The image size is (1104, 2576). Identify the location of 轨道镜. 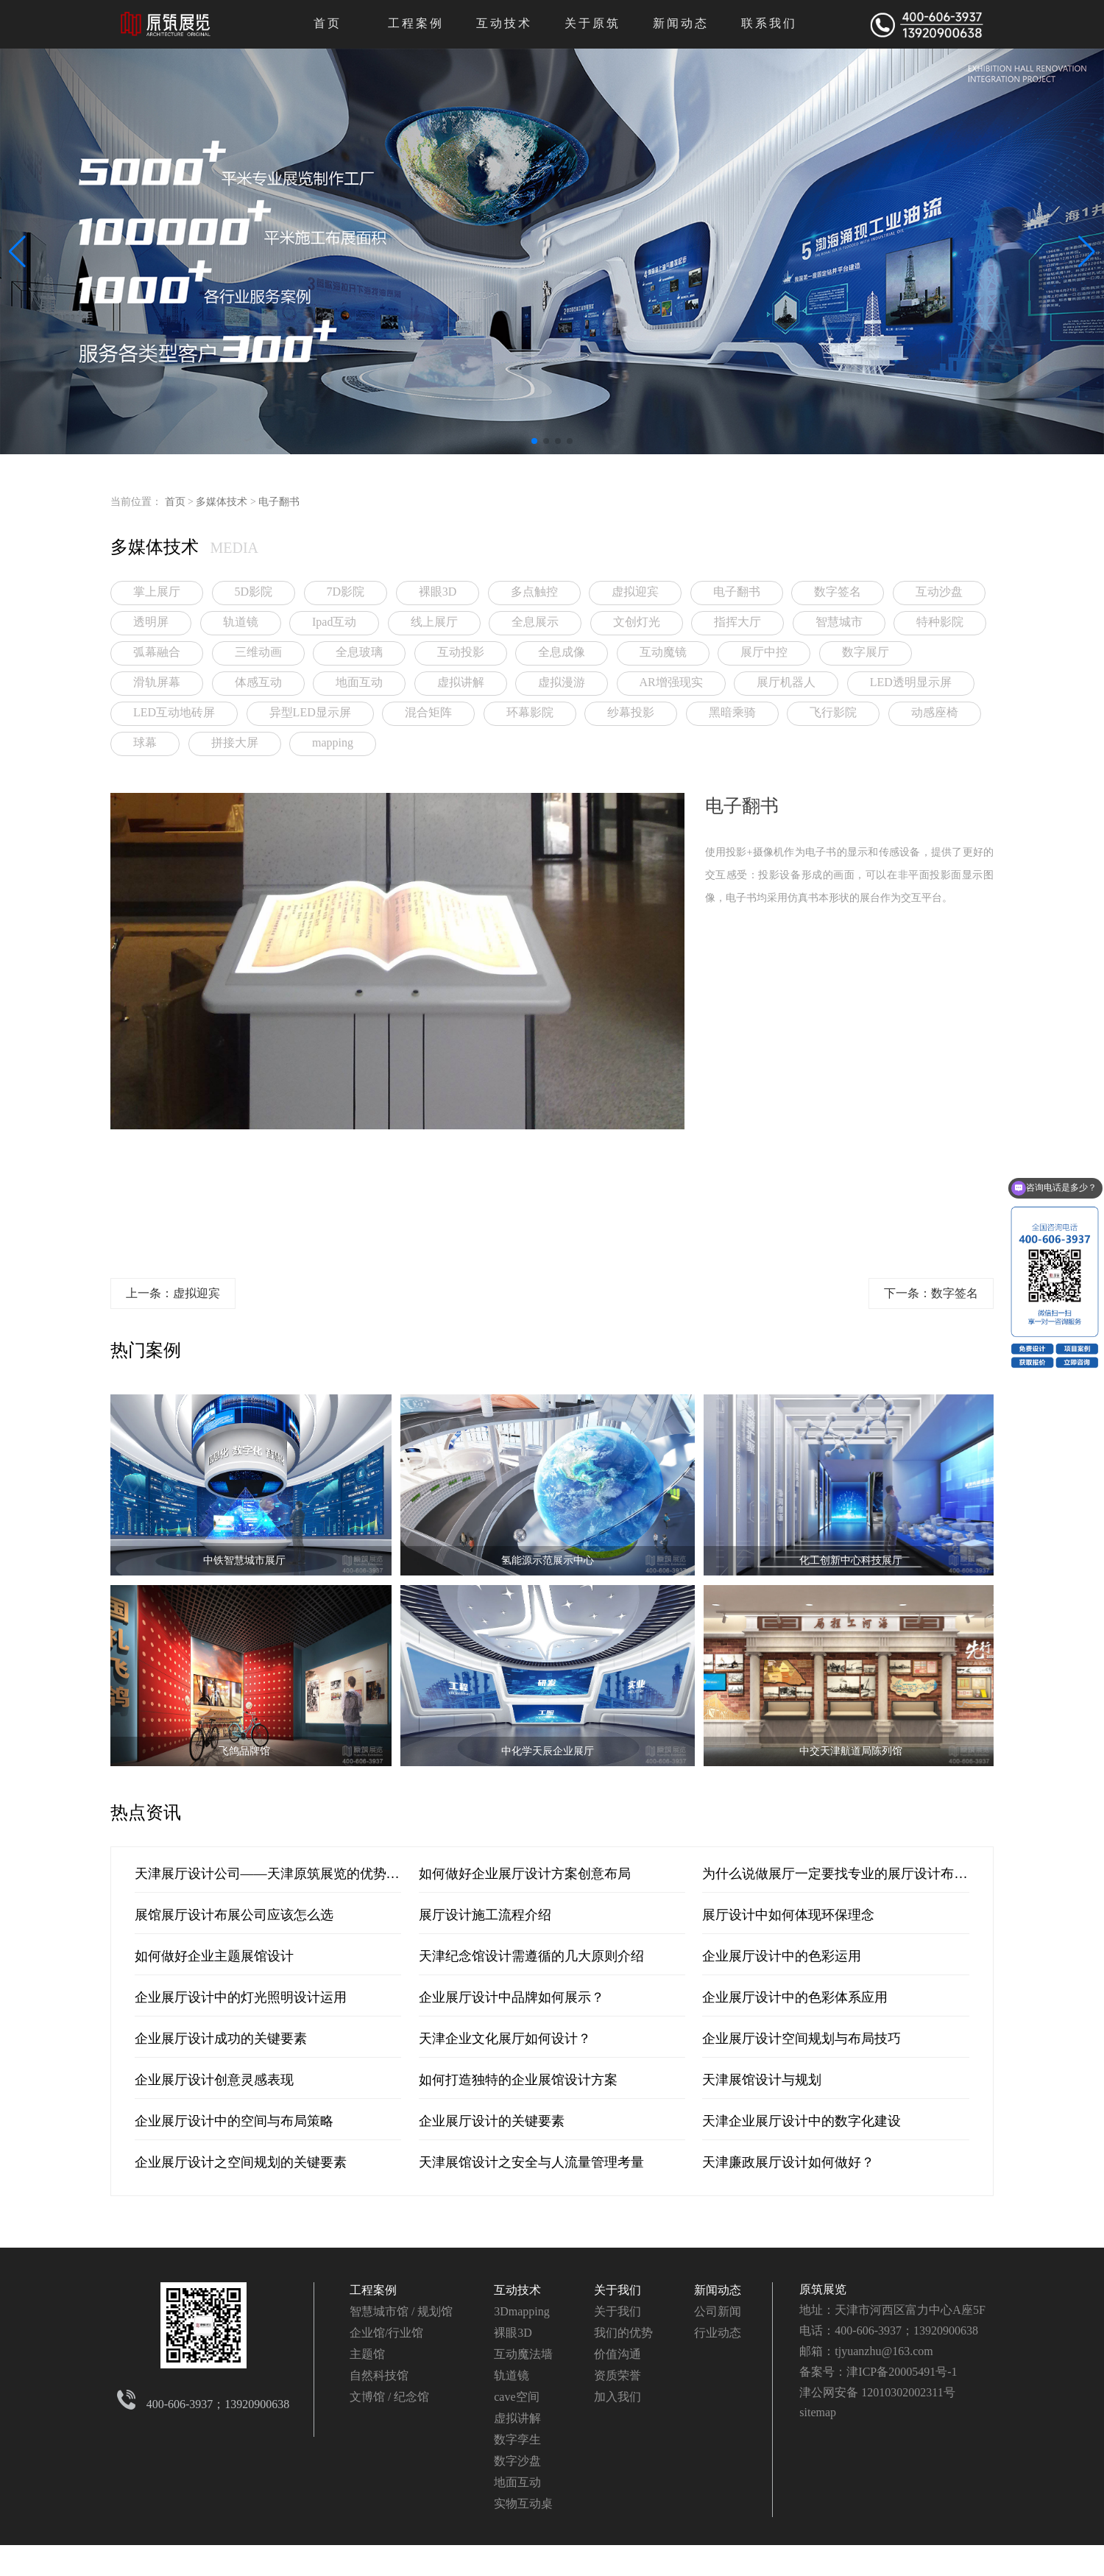
(240, 621).